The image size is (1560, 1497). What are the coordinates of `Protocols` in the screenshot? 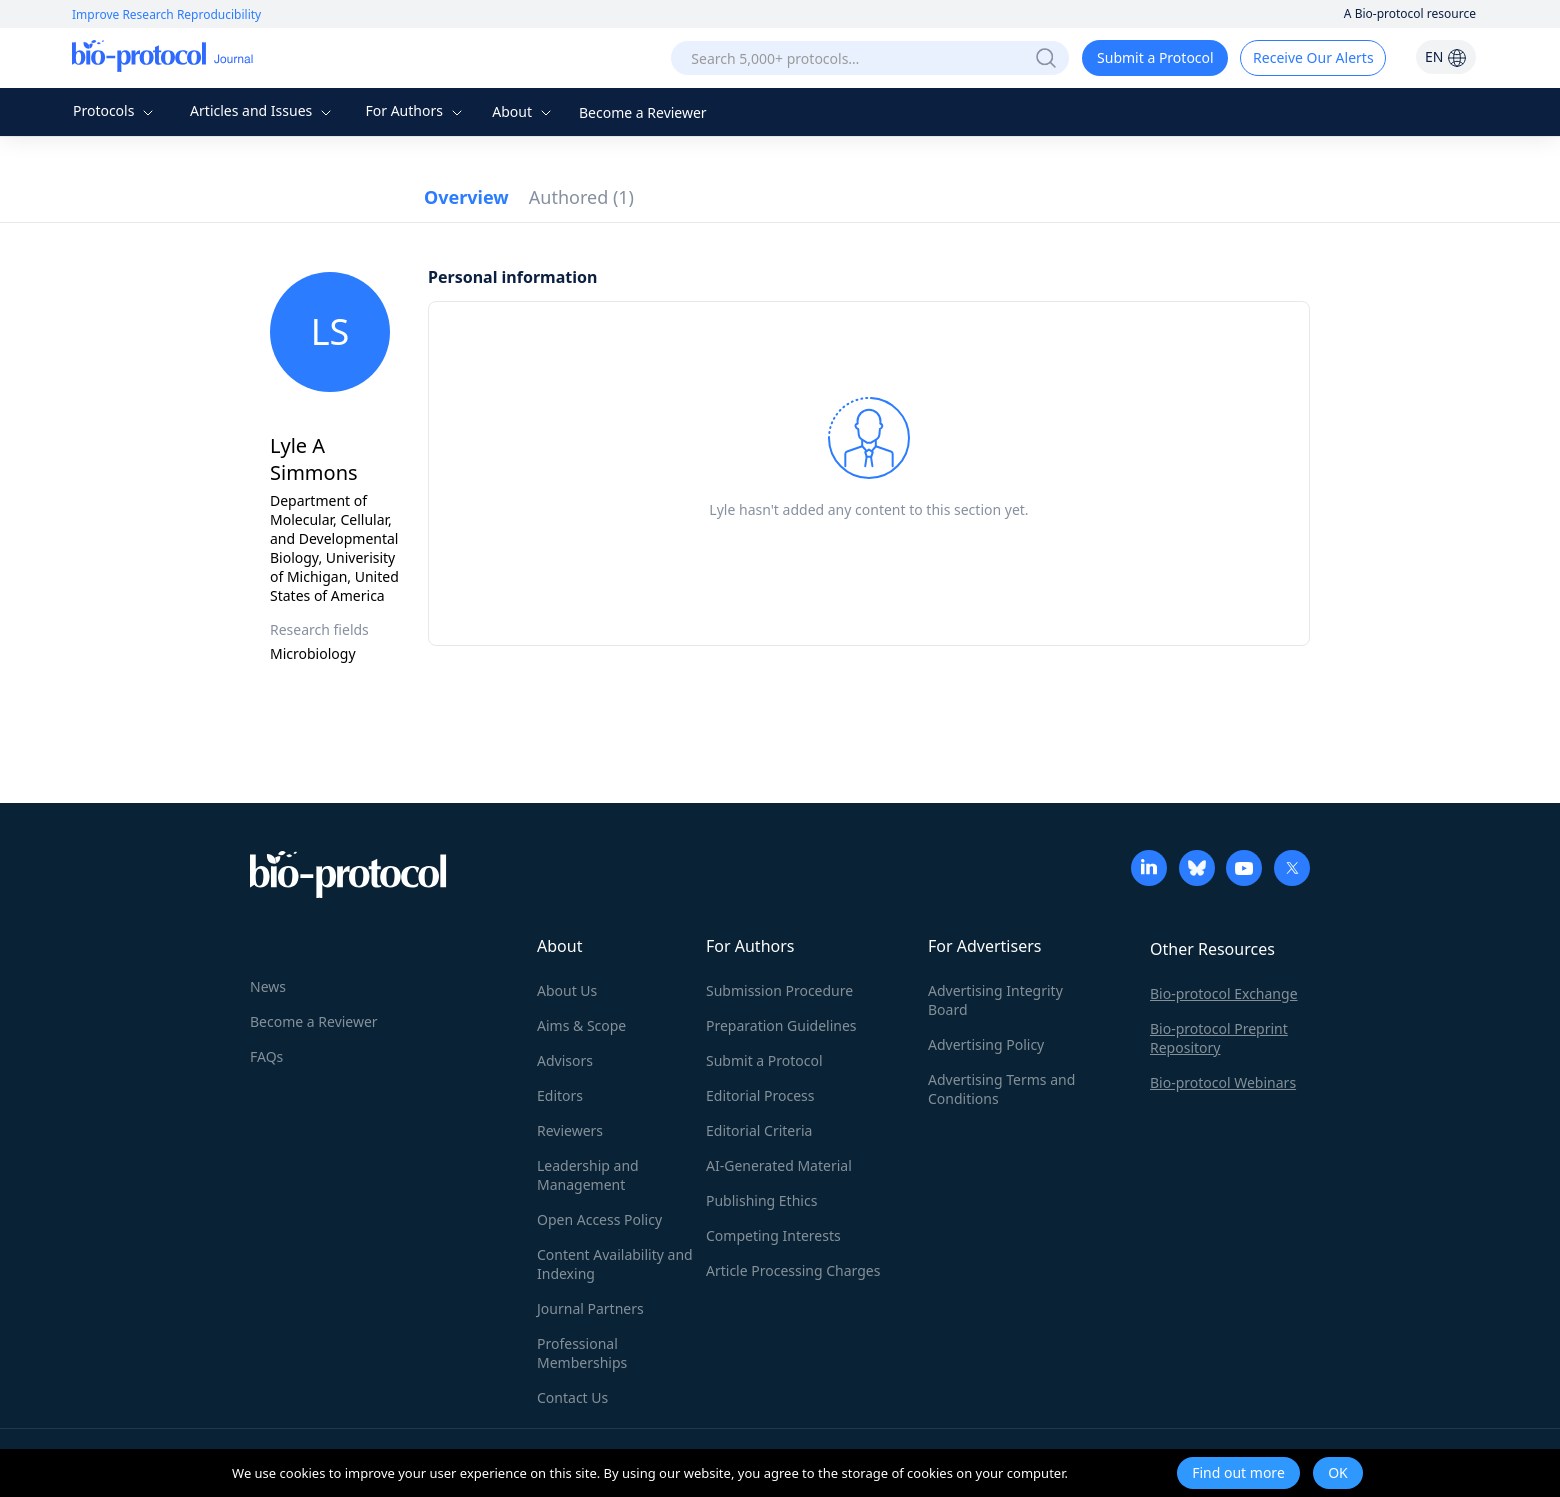 It's located at (115, 110).